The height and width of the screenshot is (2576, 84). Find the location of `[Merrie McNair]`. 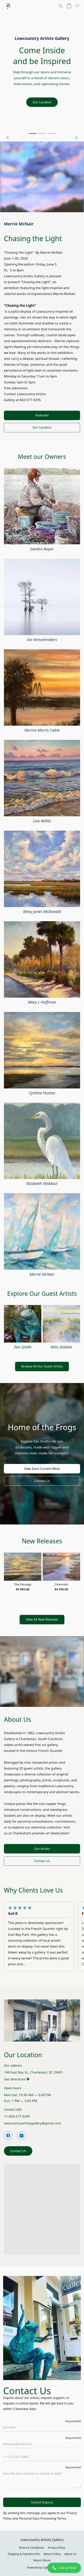

[Merrie McNair] is located at coordinates (42, 1235).